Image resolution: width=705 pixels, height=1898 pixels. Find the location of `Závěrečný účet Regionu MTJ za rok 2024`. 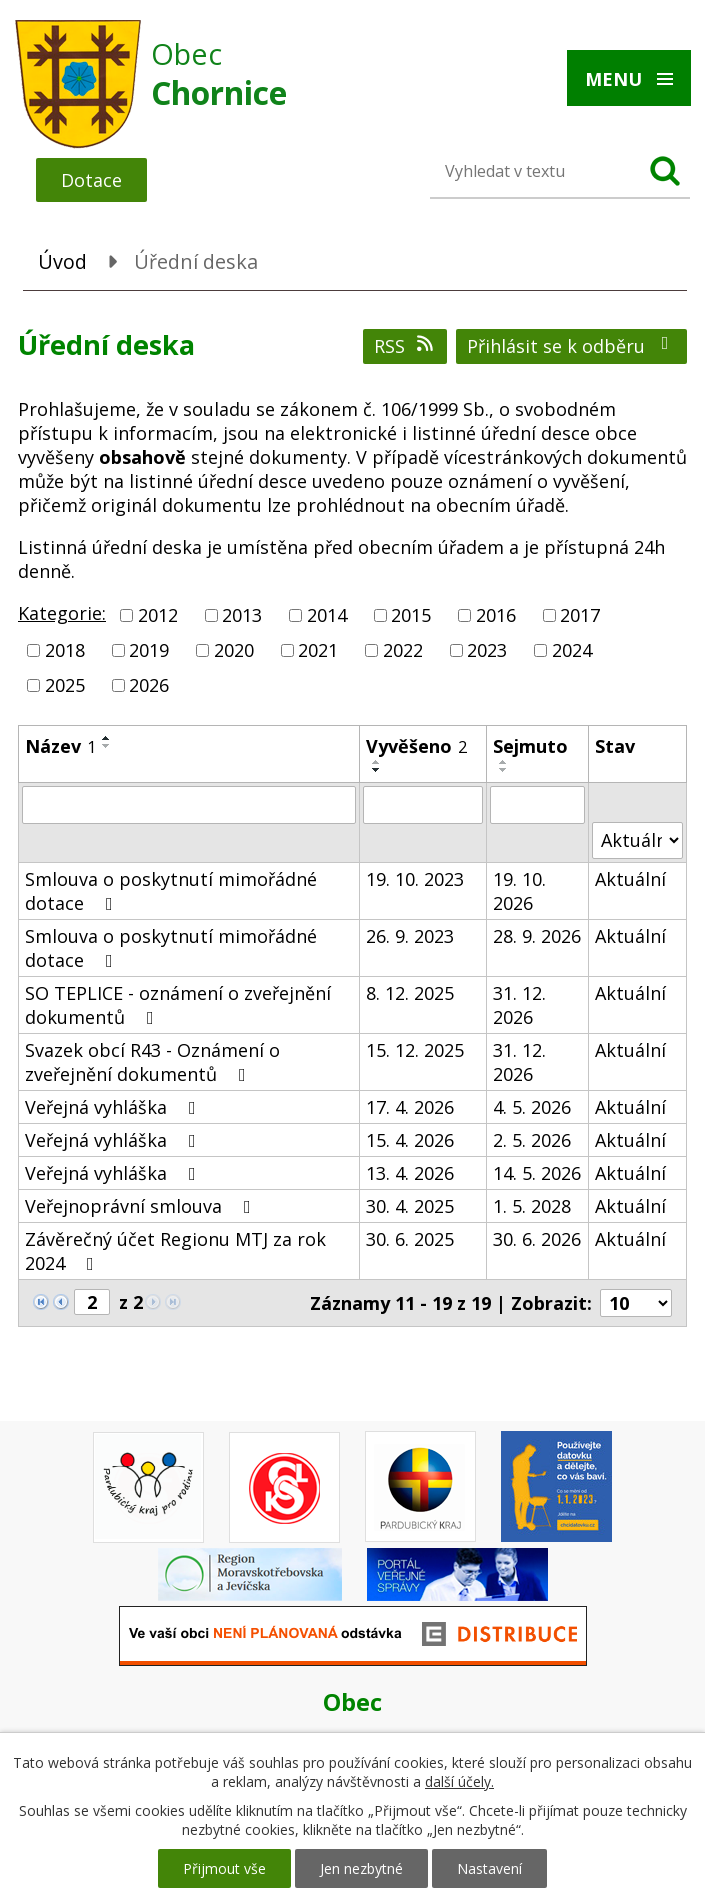

Závěrečný účet Regionu MTJ za rok 2024 is located at coordinates (175, 1251).